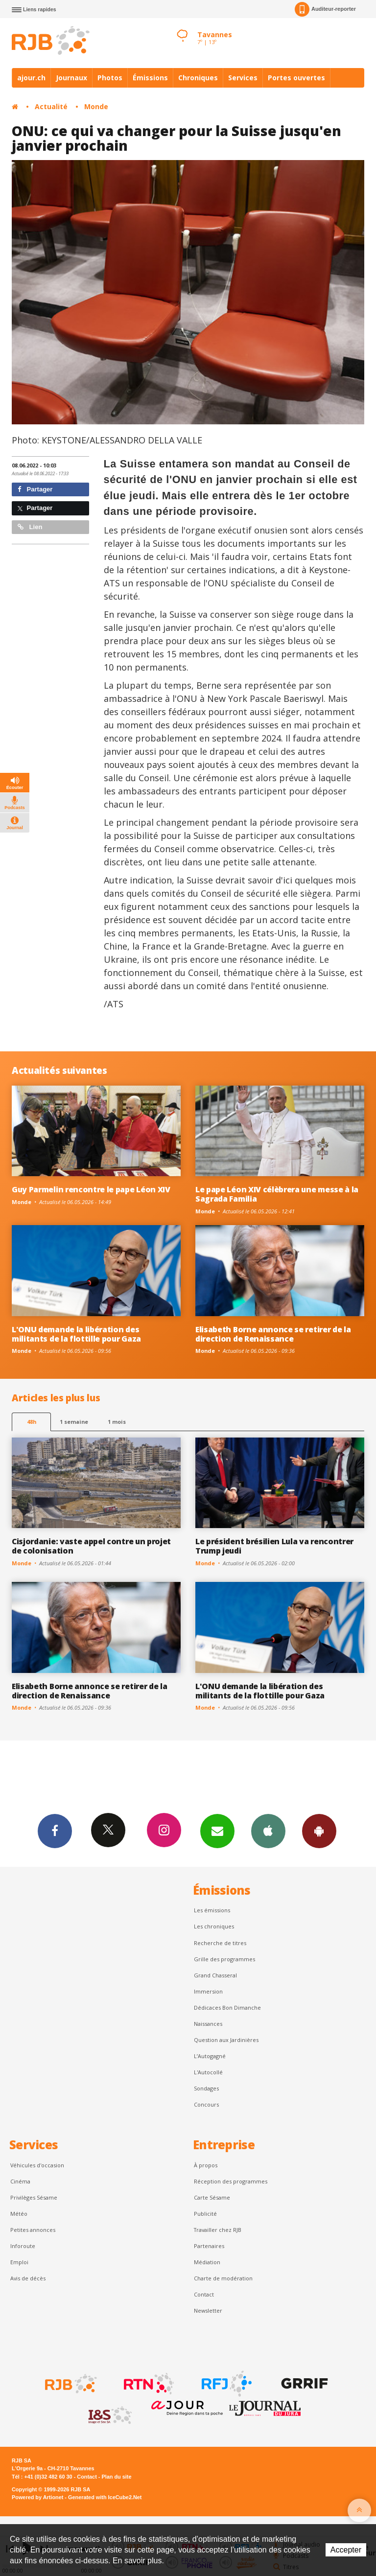 The image size is (376, 2576). Describe the element at coordinates (243, 77) in the screenshot. I see `Services` at that location.